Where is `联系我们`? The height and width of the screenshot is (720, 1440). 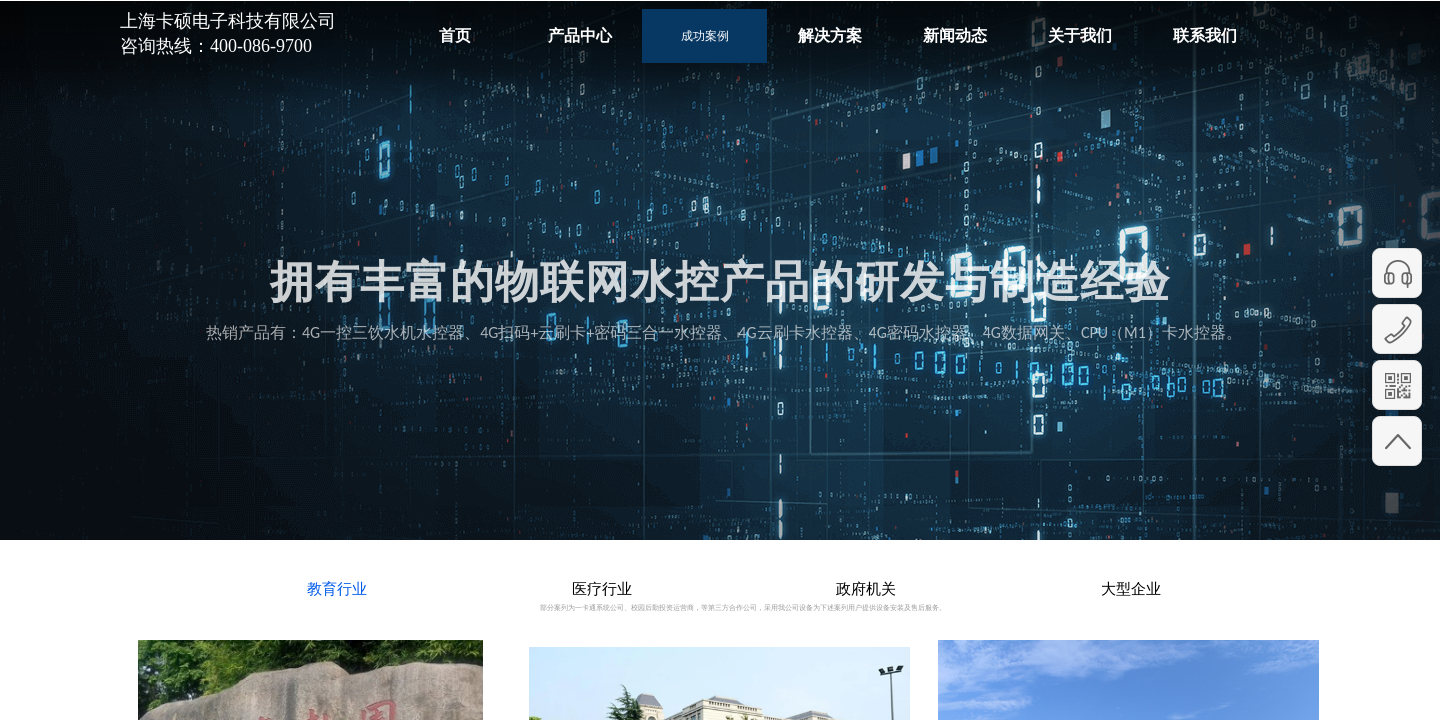 联系我们 is located at coordinates (1205, 35).